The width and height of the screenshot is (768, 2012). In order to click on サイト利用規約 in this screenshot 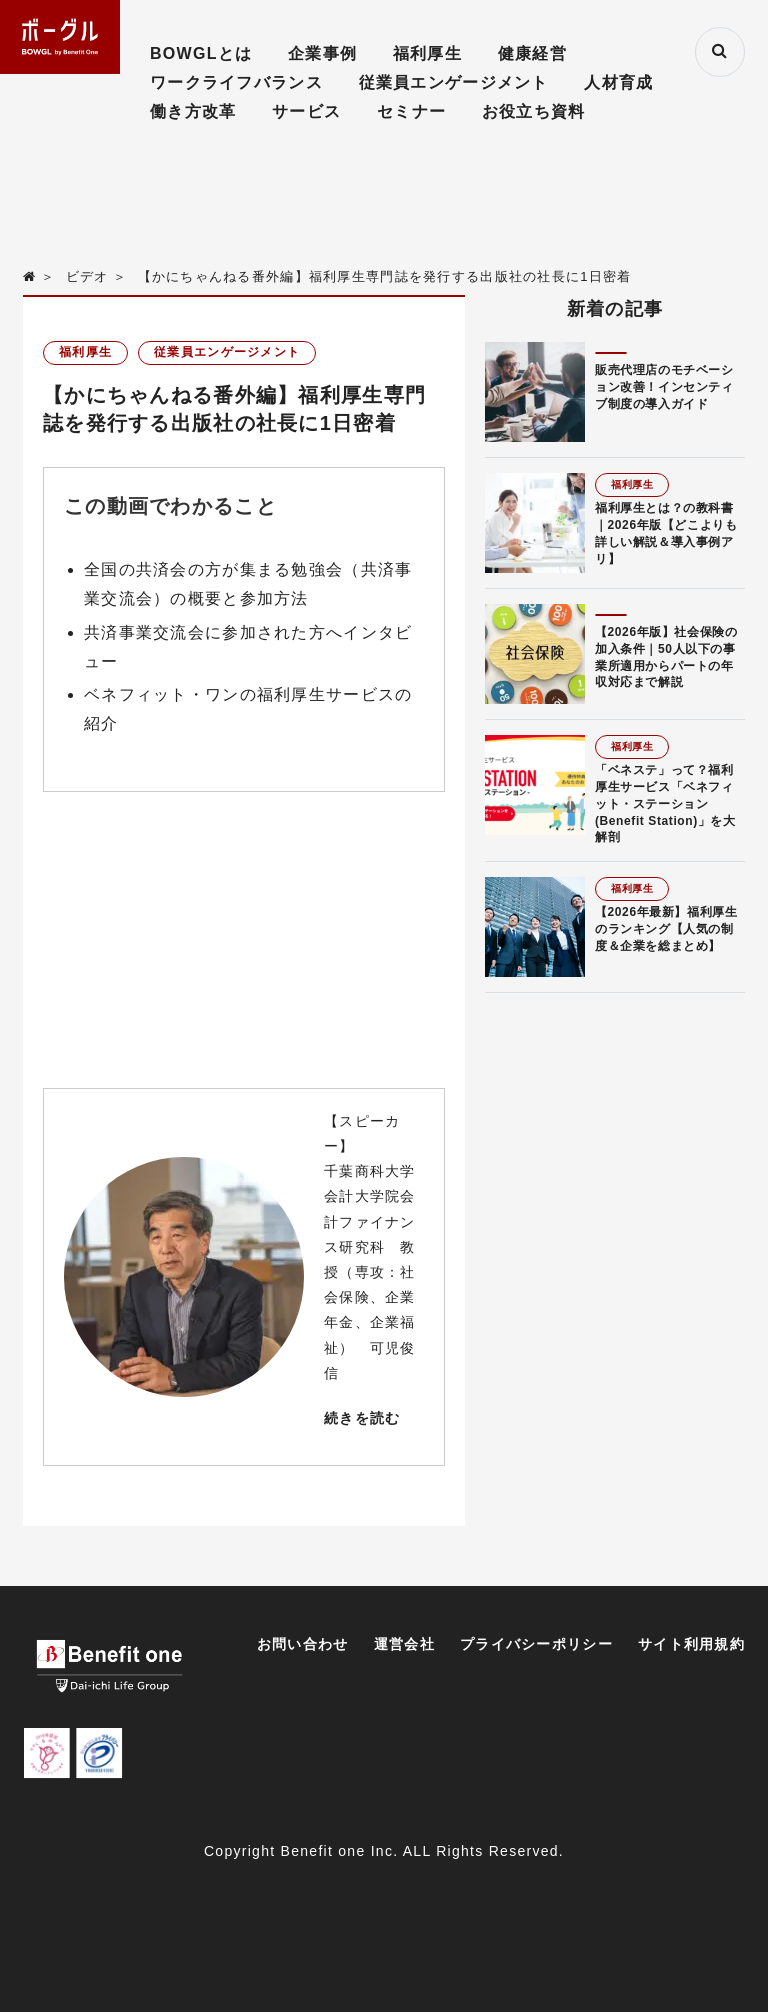, I will do `click(691, 1644)`.